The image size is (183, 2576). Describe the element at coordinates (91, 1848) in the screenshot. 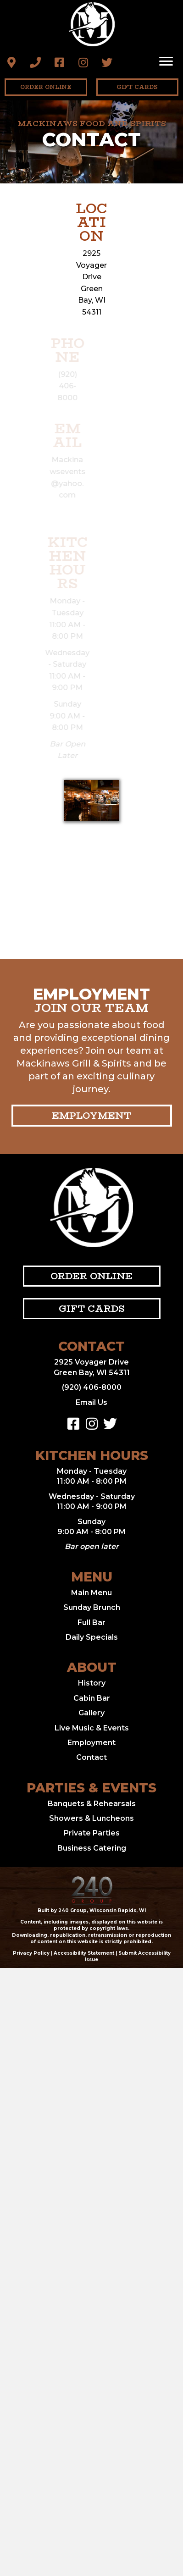

I see `Business Catering` at that location.